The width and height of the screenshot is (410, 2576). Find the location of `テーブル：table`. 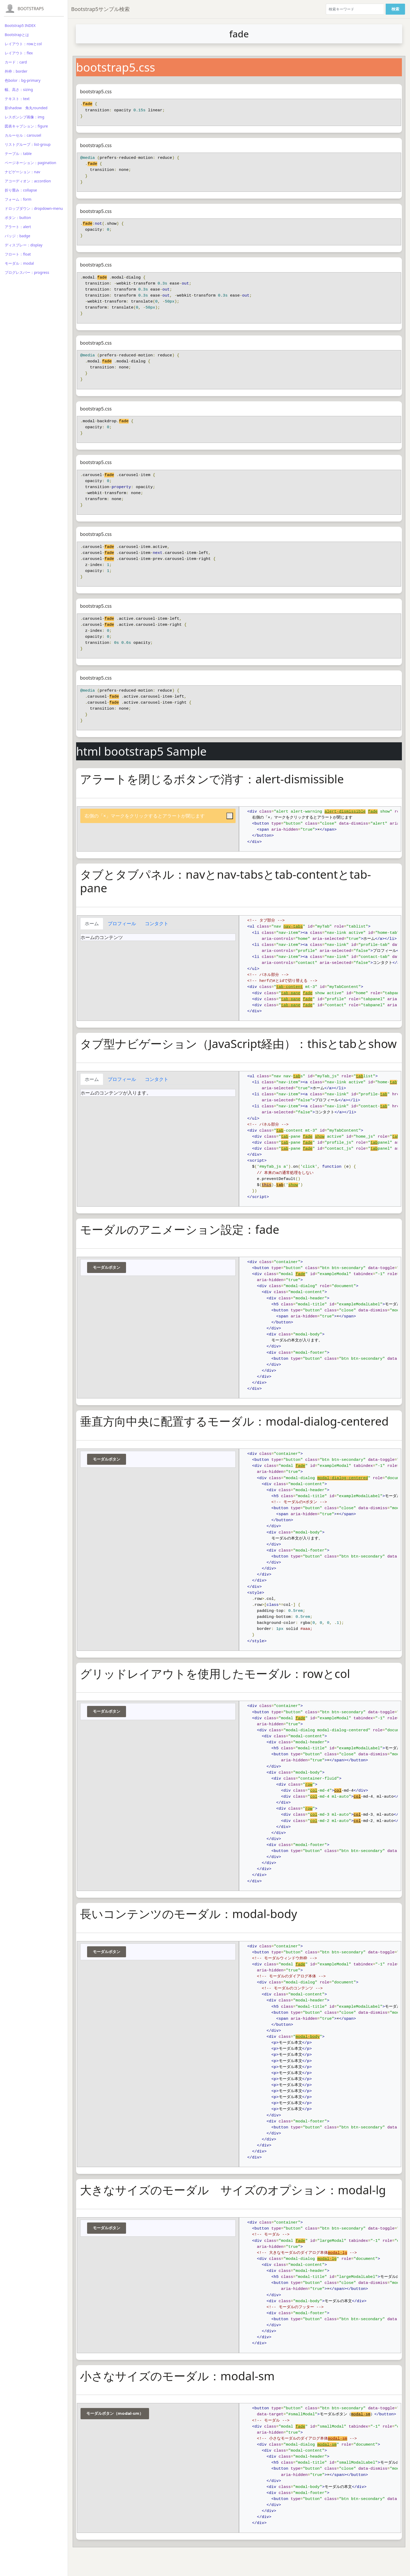

テーブル：table is located at coordinates (18, 153).